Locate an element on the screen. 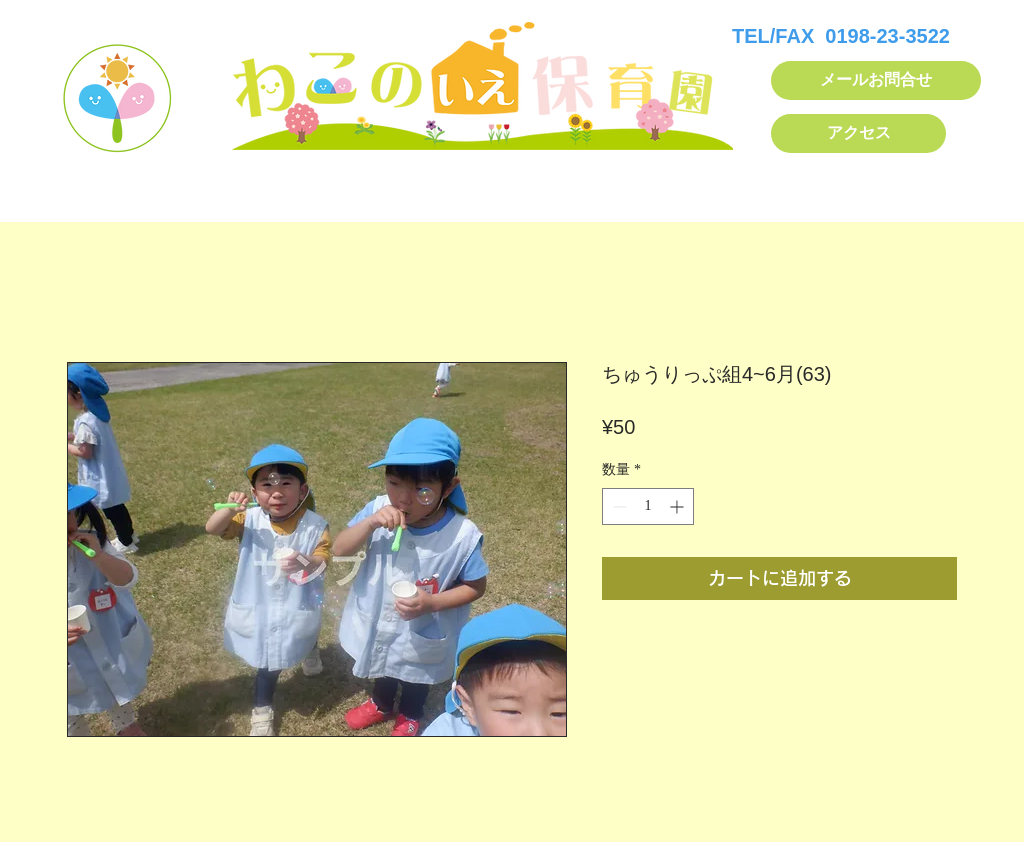 The width and height of the screenshot is (1024, 842). [メールお問合せ] is located at coordinates (876, 80).